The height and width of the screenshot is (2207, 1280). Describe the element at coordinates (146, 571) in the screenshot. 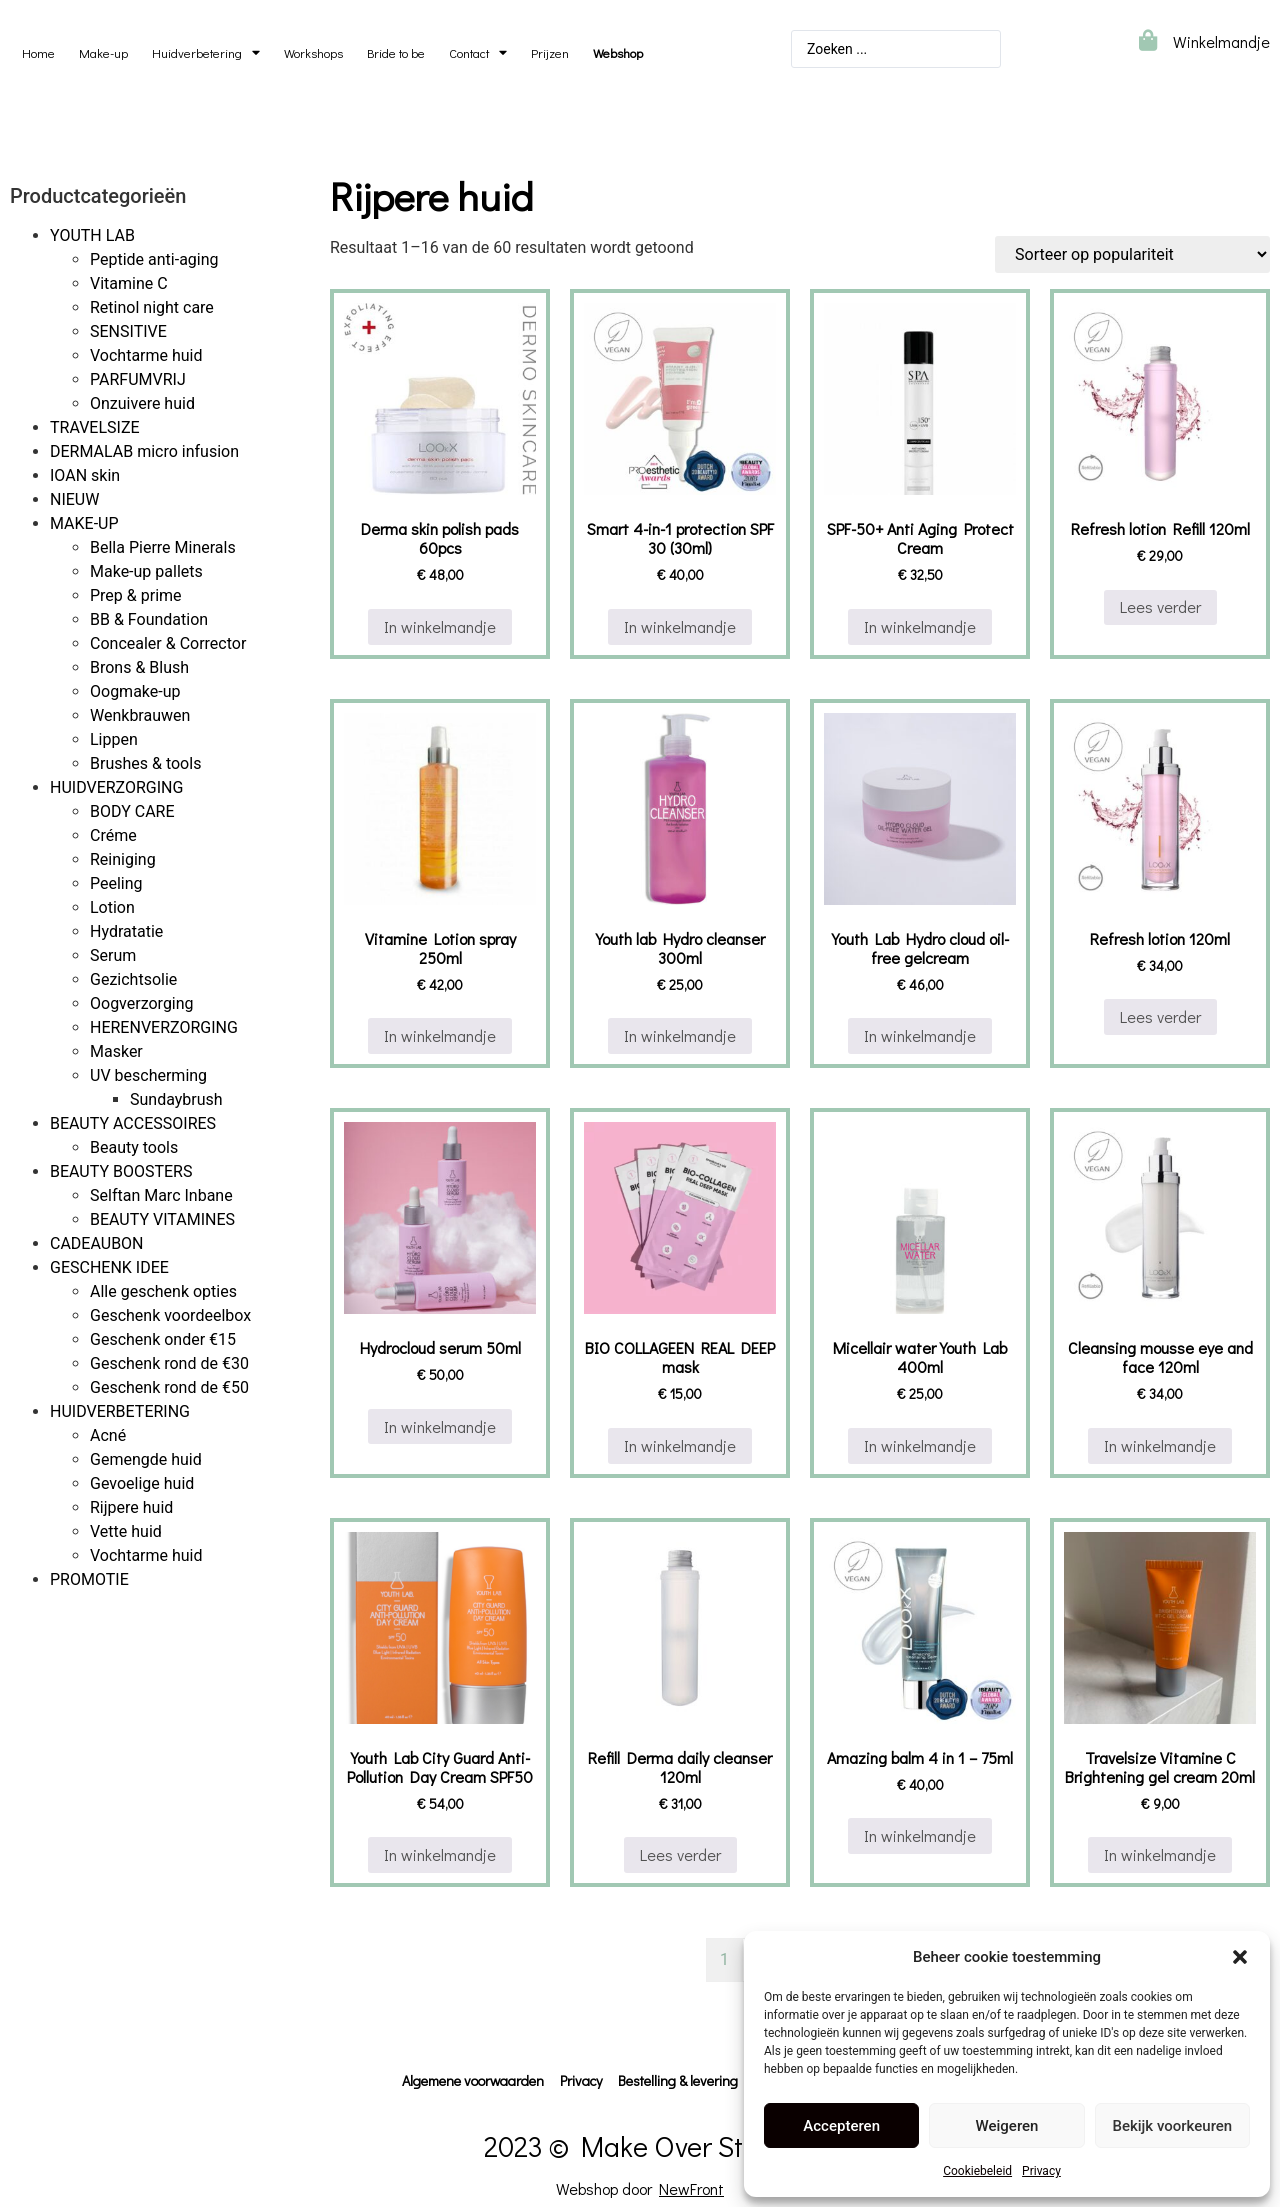

I see `Make-up pallets` at that location.